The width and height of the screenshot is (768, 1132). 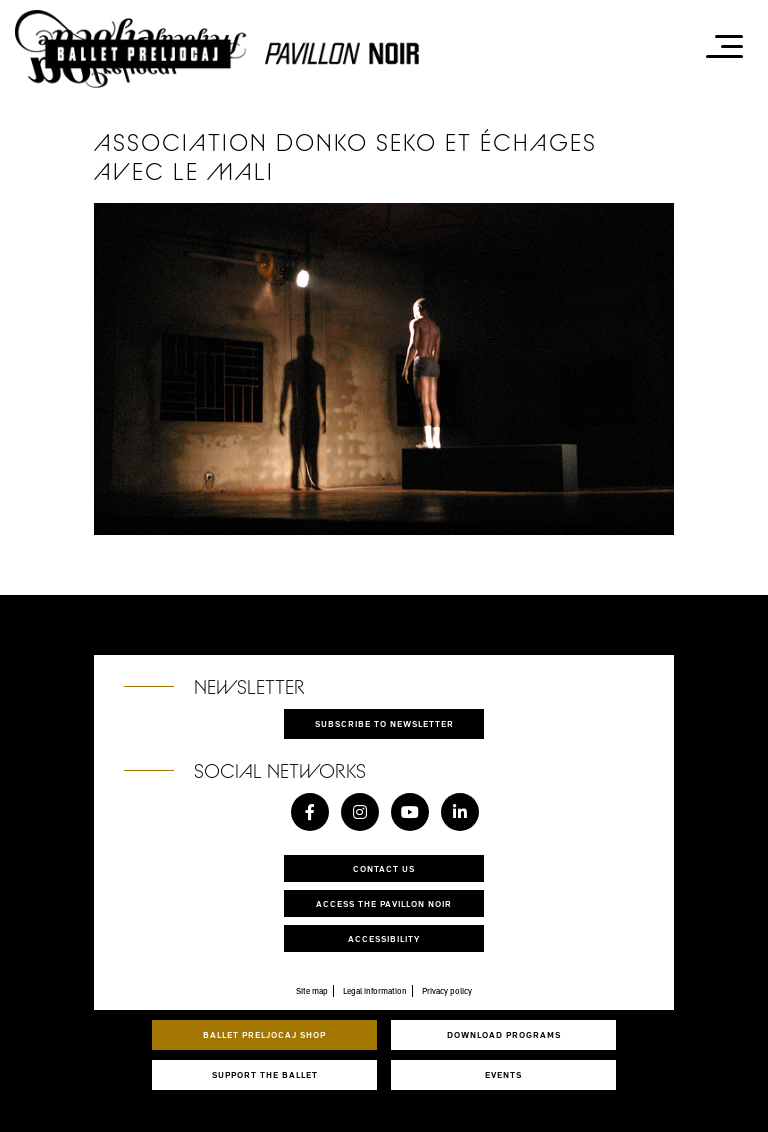 What do you see at coordinates (384, 938) in the screenshot?
I see `Accessibility` at bounding box center [384, 938].